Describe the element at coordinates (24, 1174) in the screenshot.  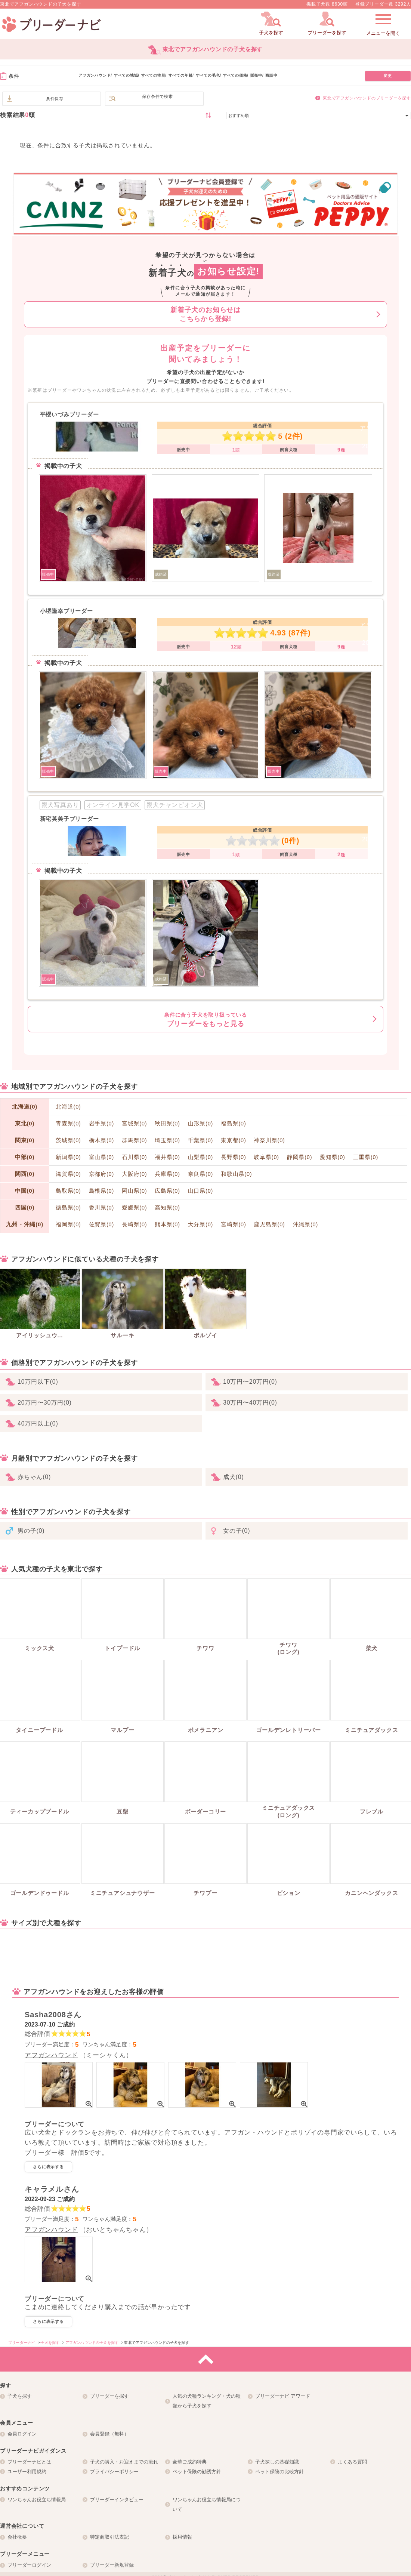
I see `関西(0)` at that location.